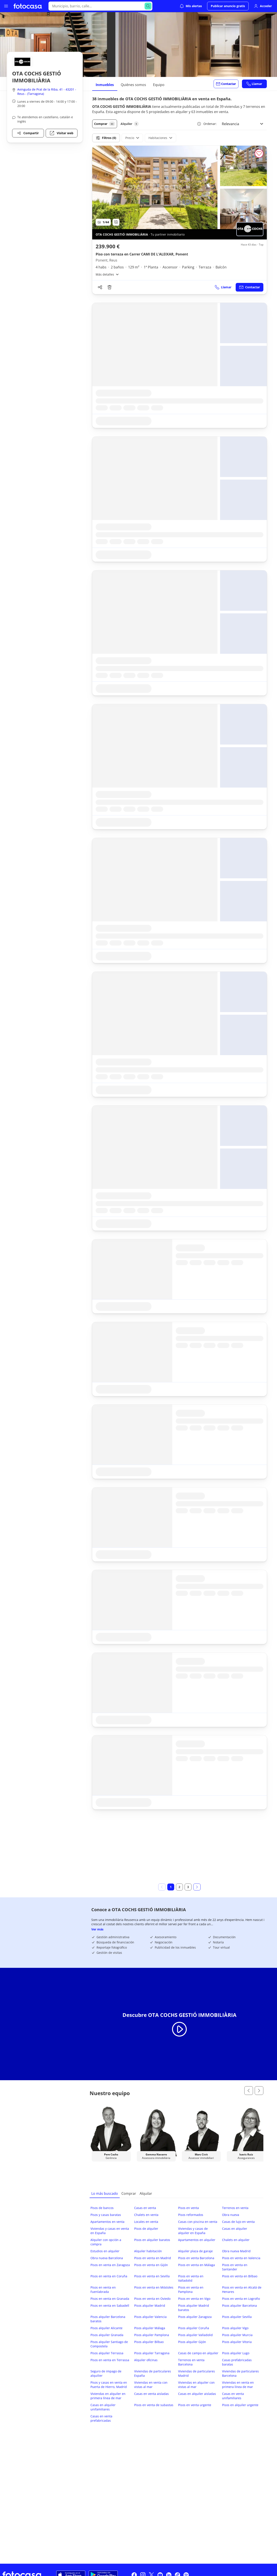  I want to click on [Ver mapa], so click(116, 222).